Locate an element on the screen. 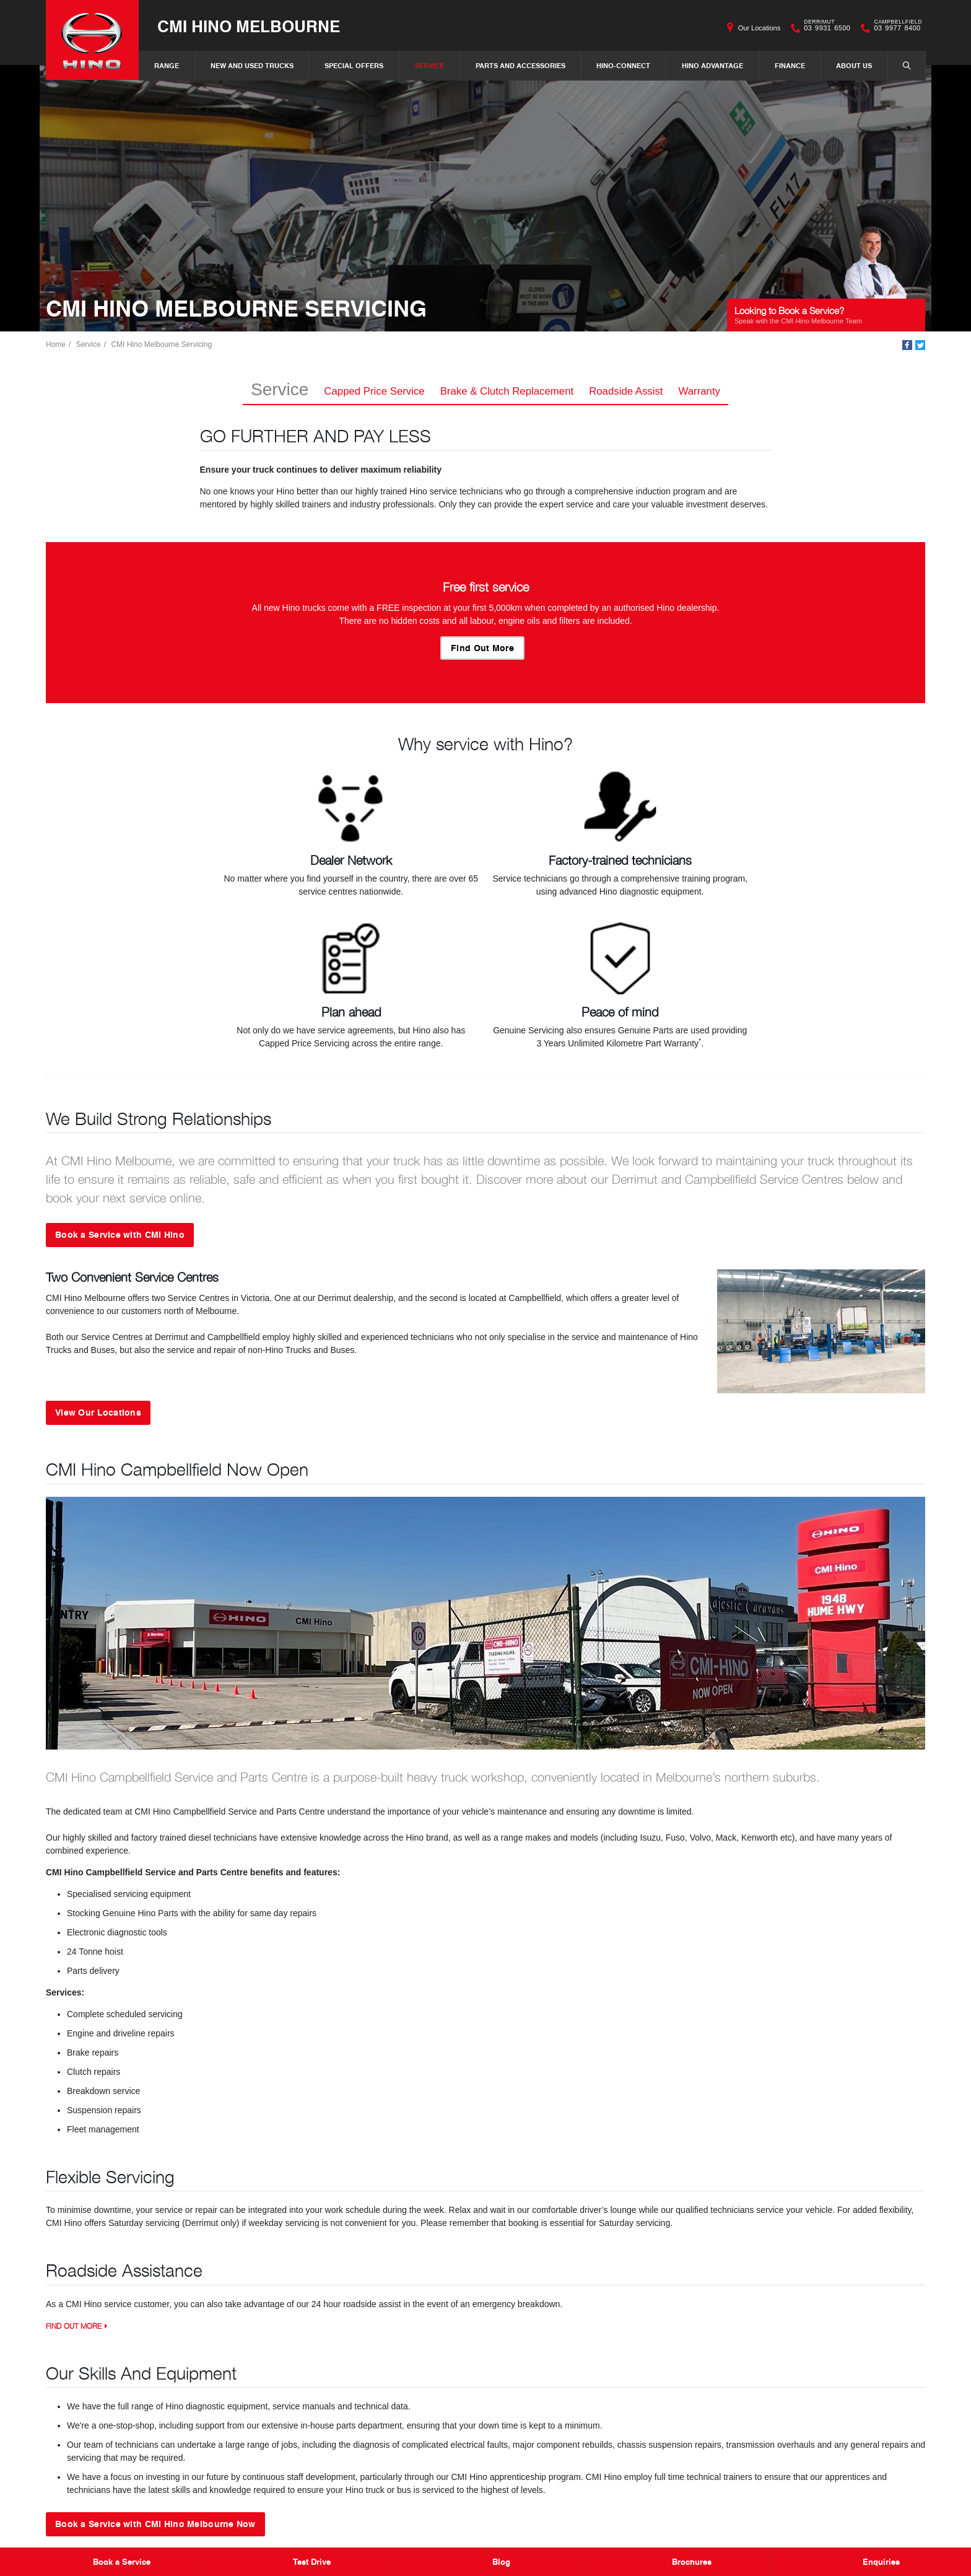 This screenshot has height=2576, width=971. Roadside Assist is located at coordinates (626, 391).